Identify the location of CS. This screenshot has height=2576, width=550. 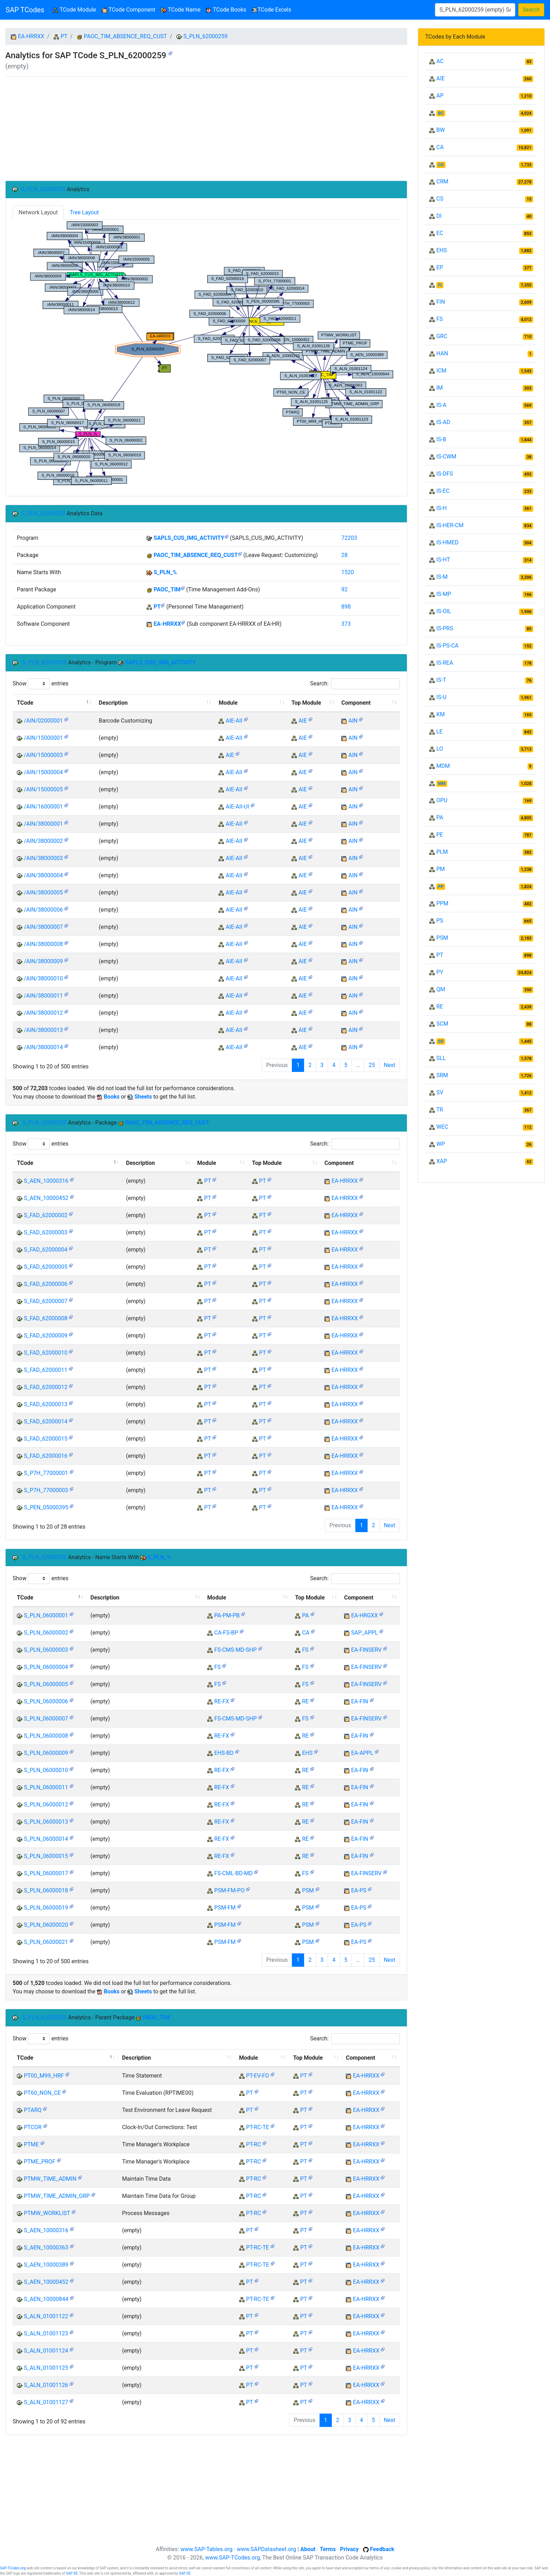
(439, 198).